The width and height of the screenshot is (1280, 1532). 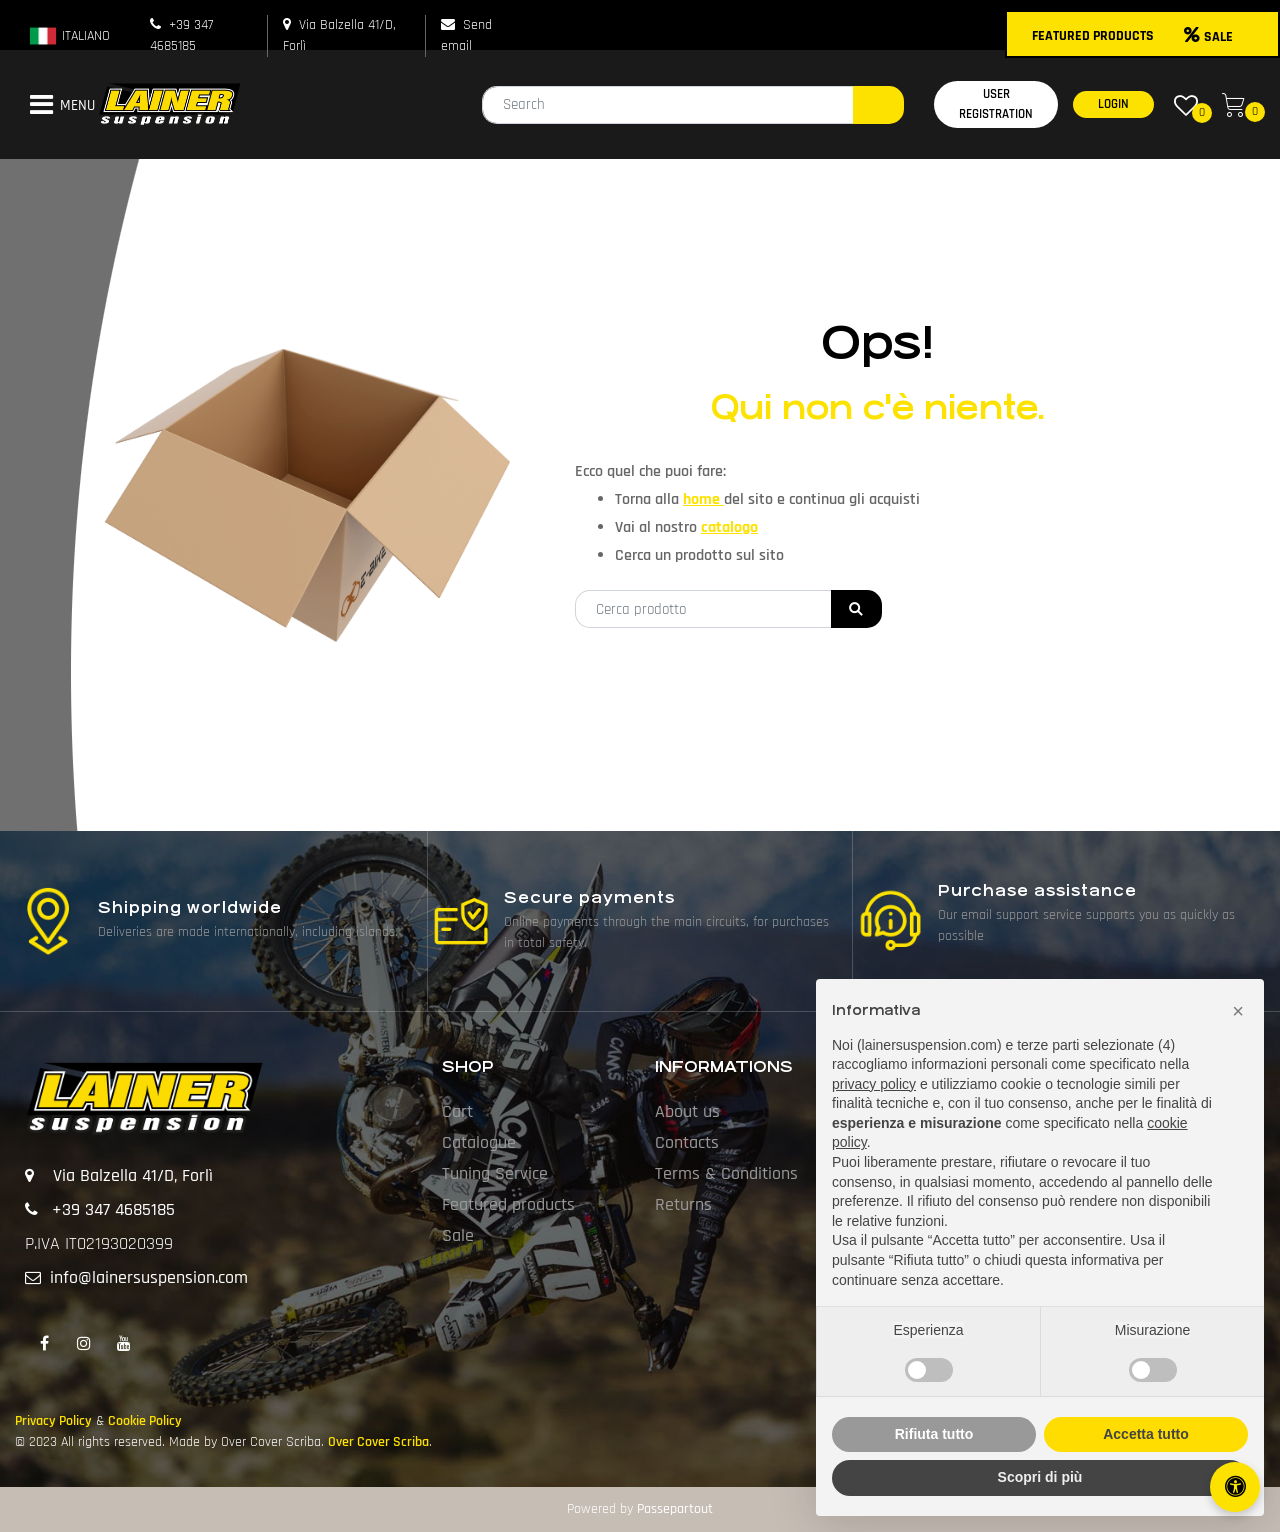 What do you see at coordinates (726, 1173) in the screenshot?
I see `Terms & Conditions [menuitem]` at bounding box center [726, 1173].